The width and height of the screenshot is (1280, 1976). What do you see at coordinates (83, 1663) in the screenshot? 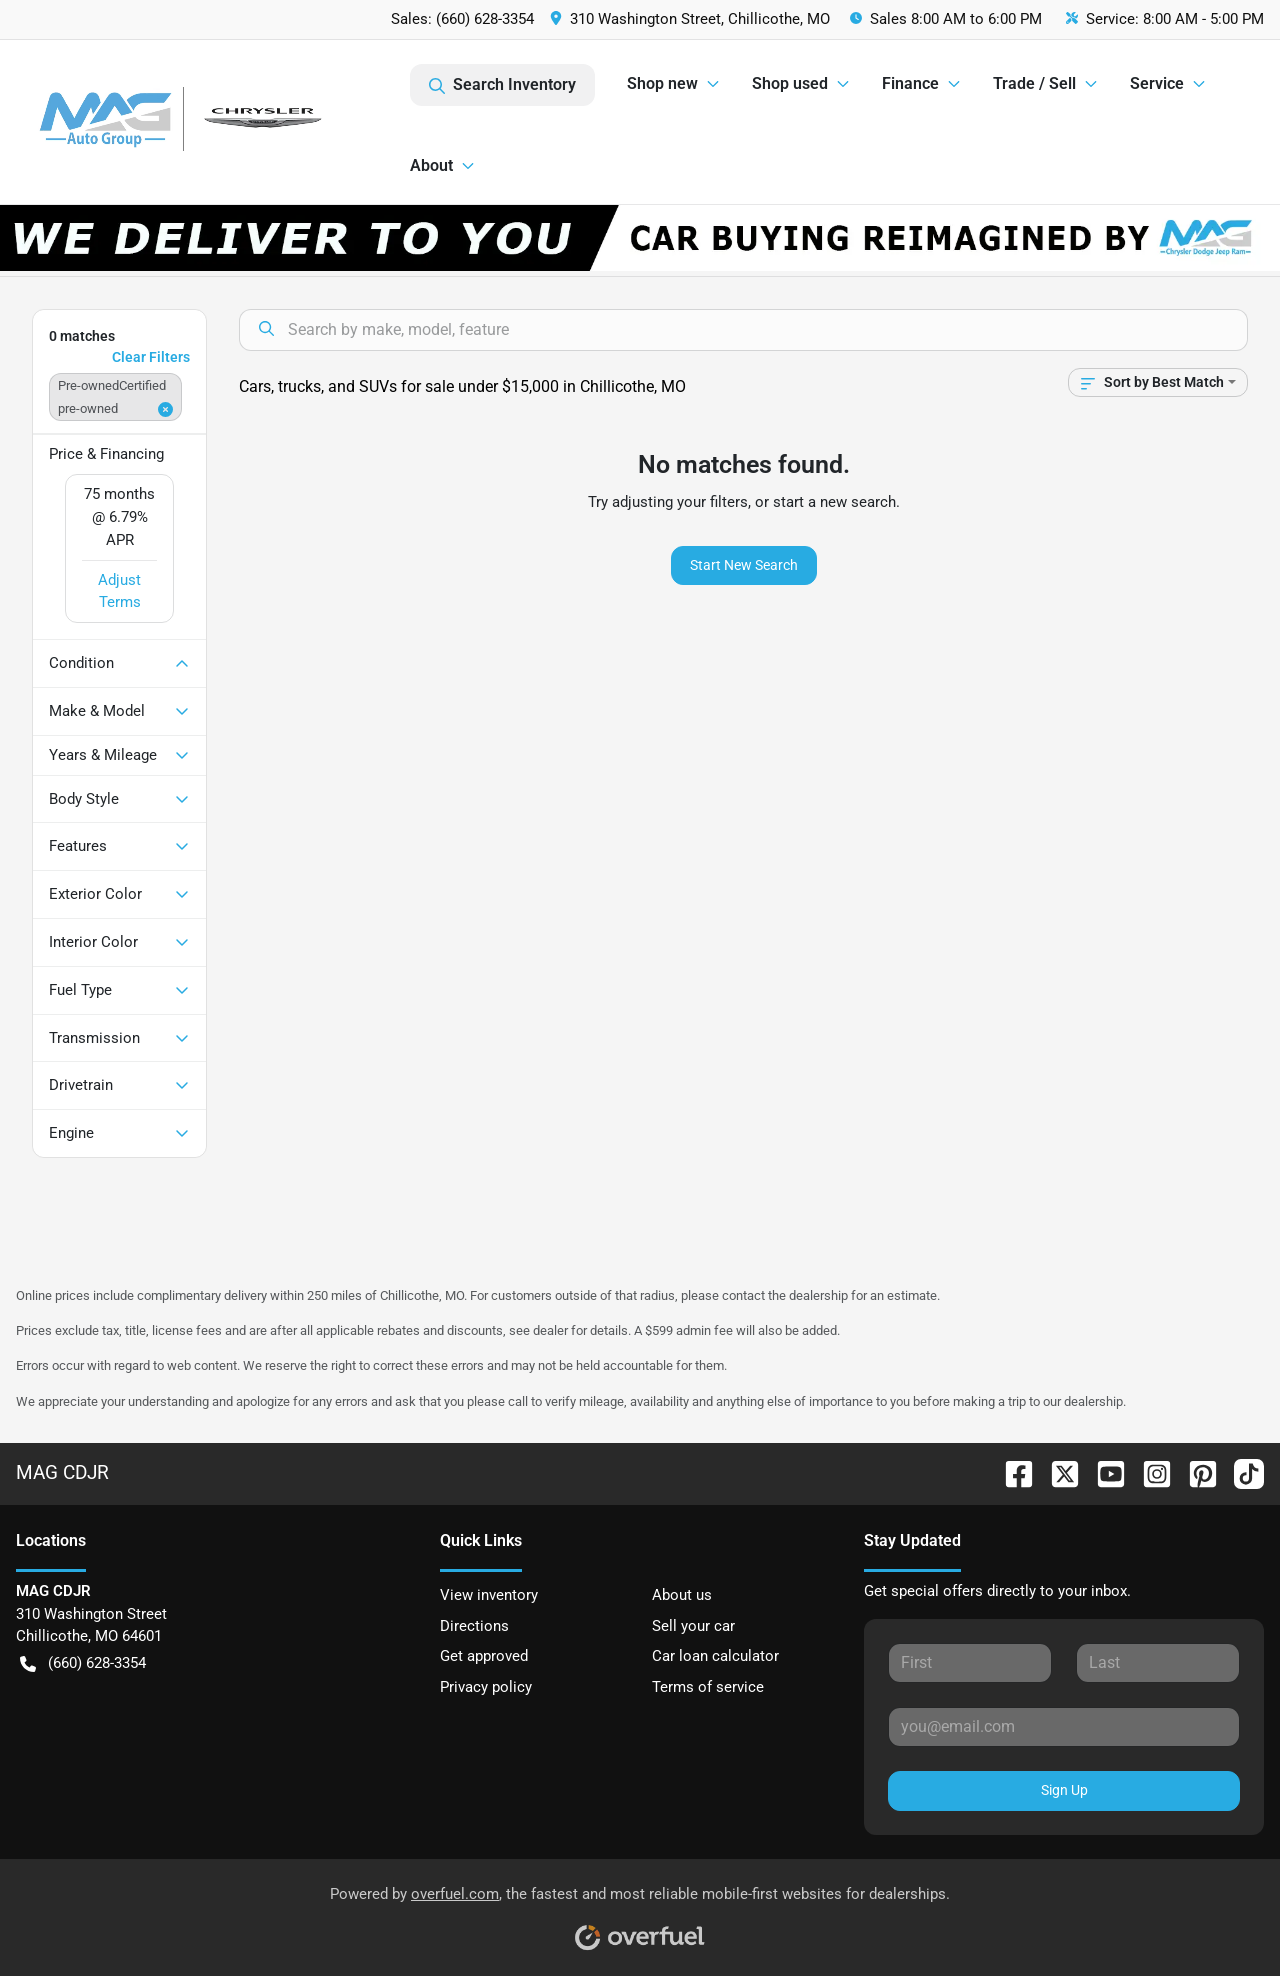
I see `(660) 628-3354 [button]` at bounding box center [83, 1663].